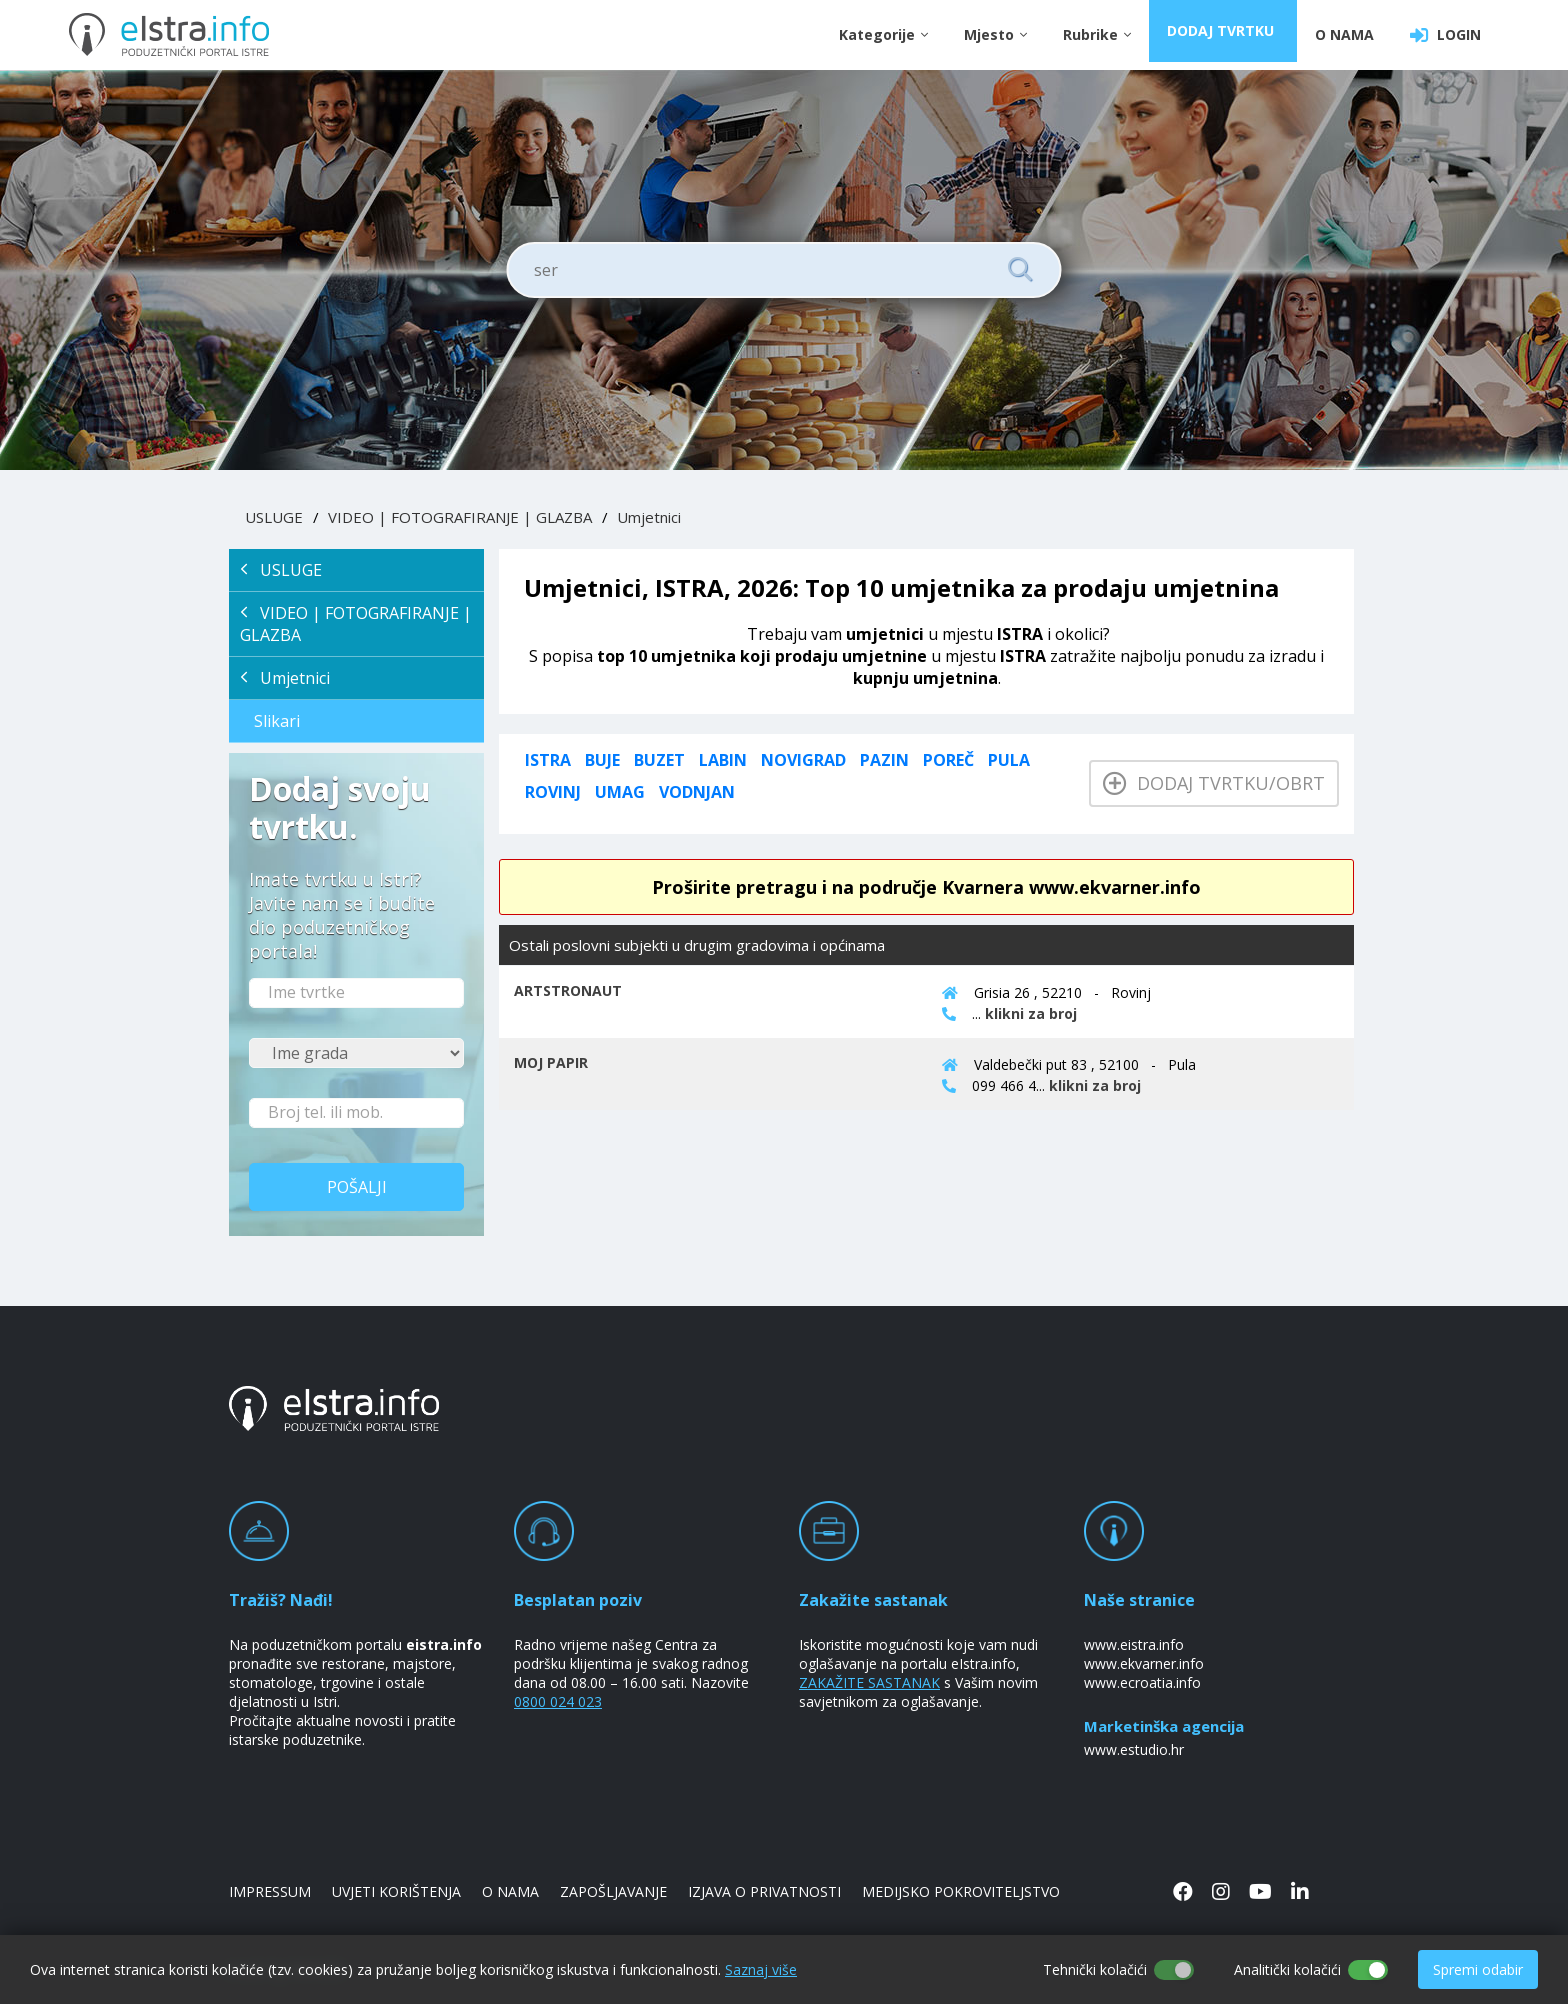  What do you see at coordinates (1009, 760) in the screenshot?
I see `Pula` at bounding box center [1009, 760].